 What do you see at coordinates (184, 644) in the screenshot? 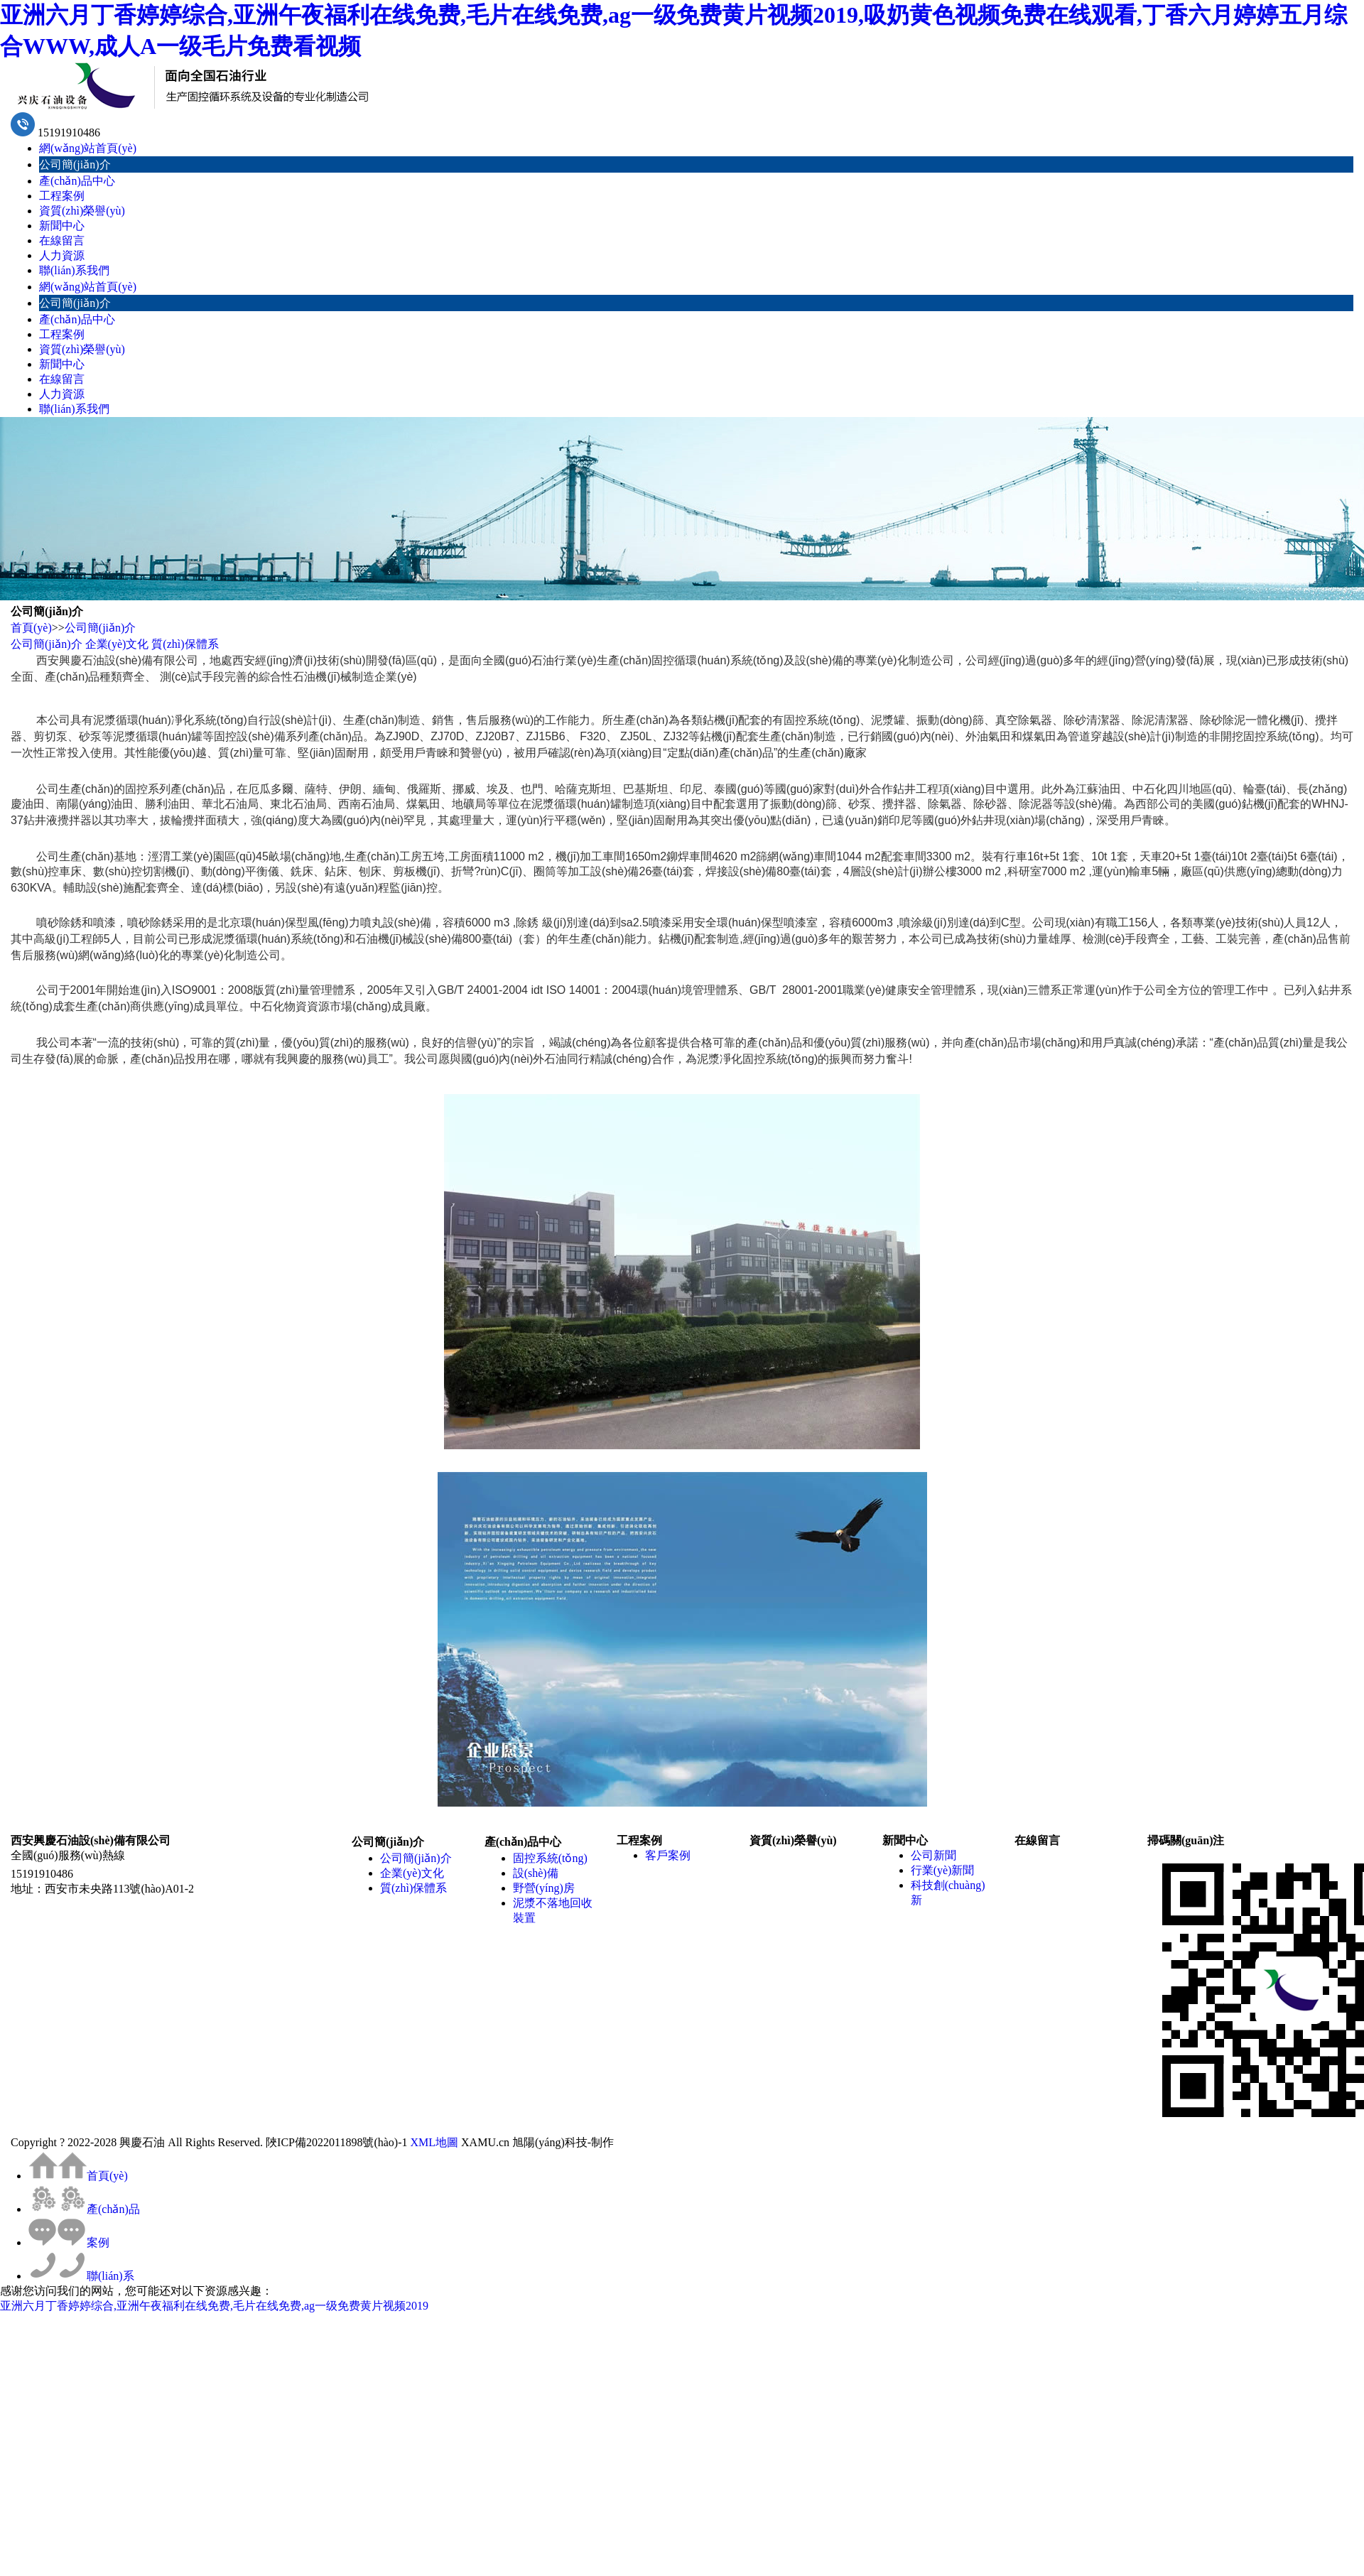
I see `質(zhì)保體系` at bounding box center [184, 644].